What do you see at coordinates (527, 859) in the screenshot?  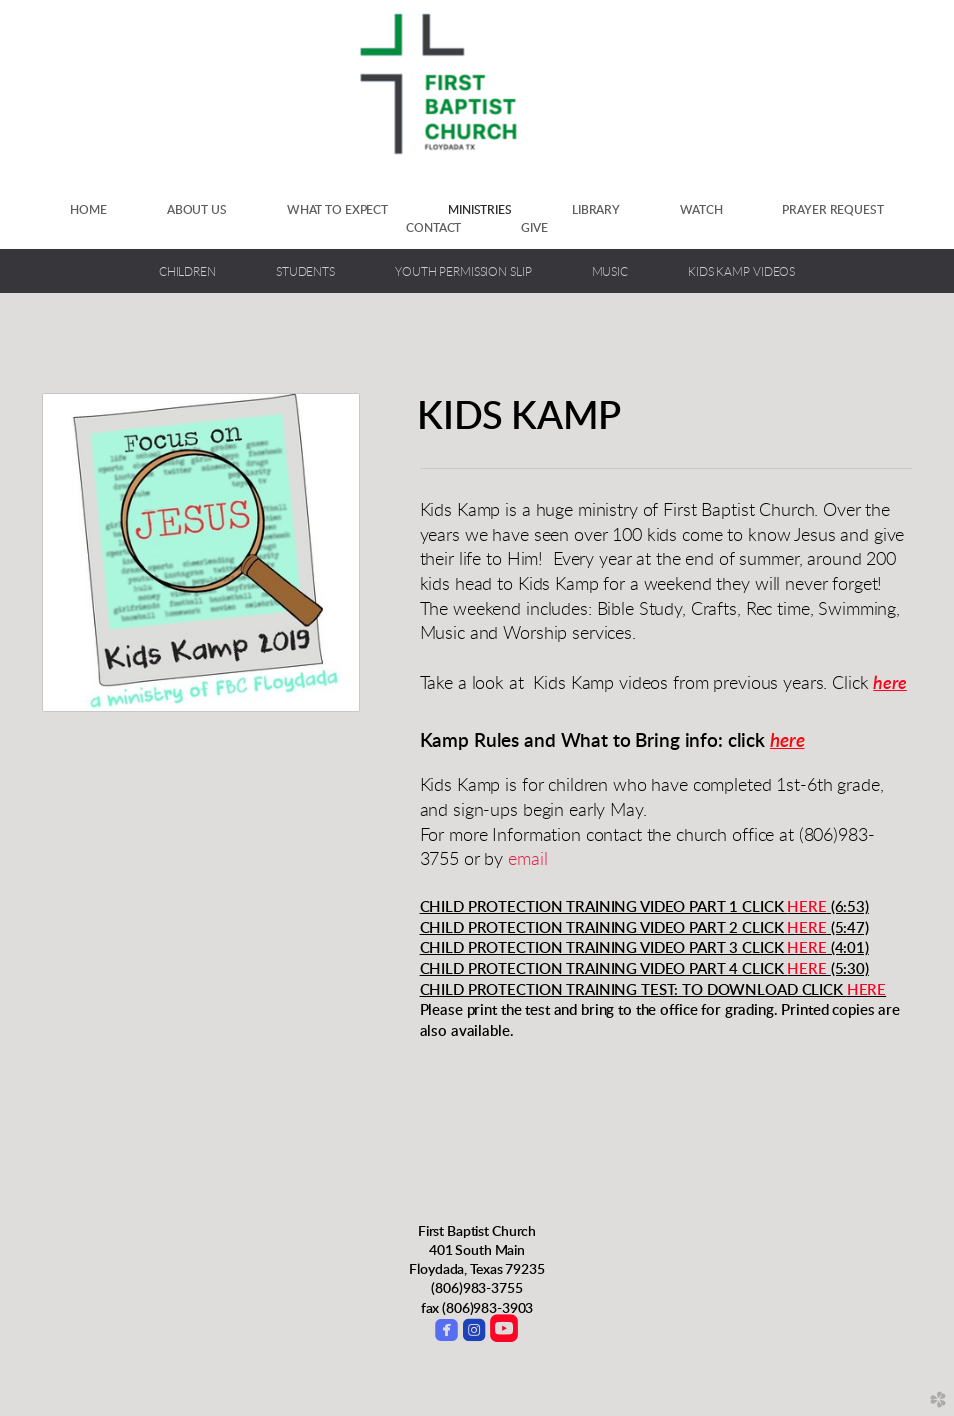 I see `email` at bounding box center [527, 859].